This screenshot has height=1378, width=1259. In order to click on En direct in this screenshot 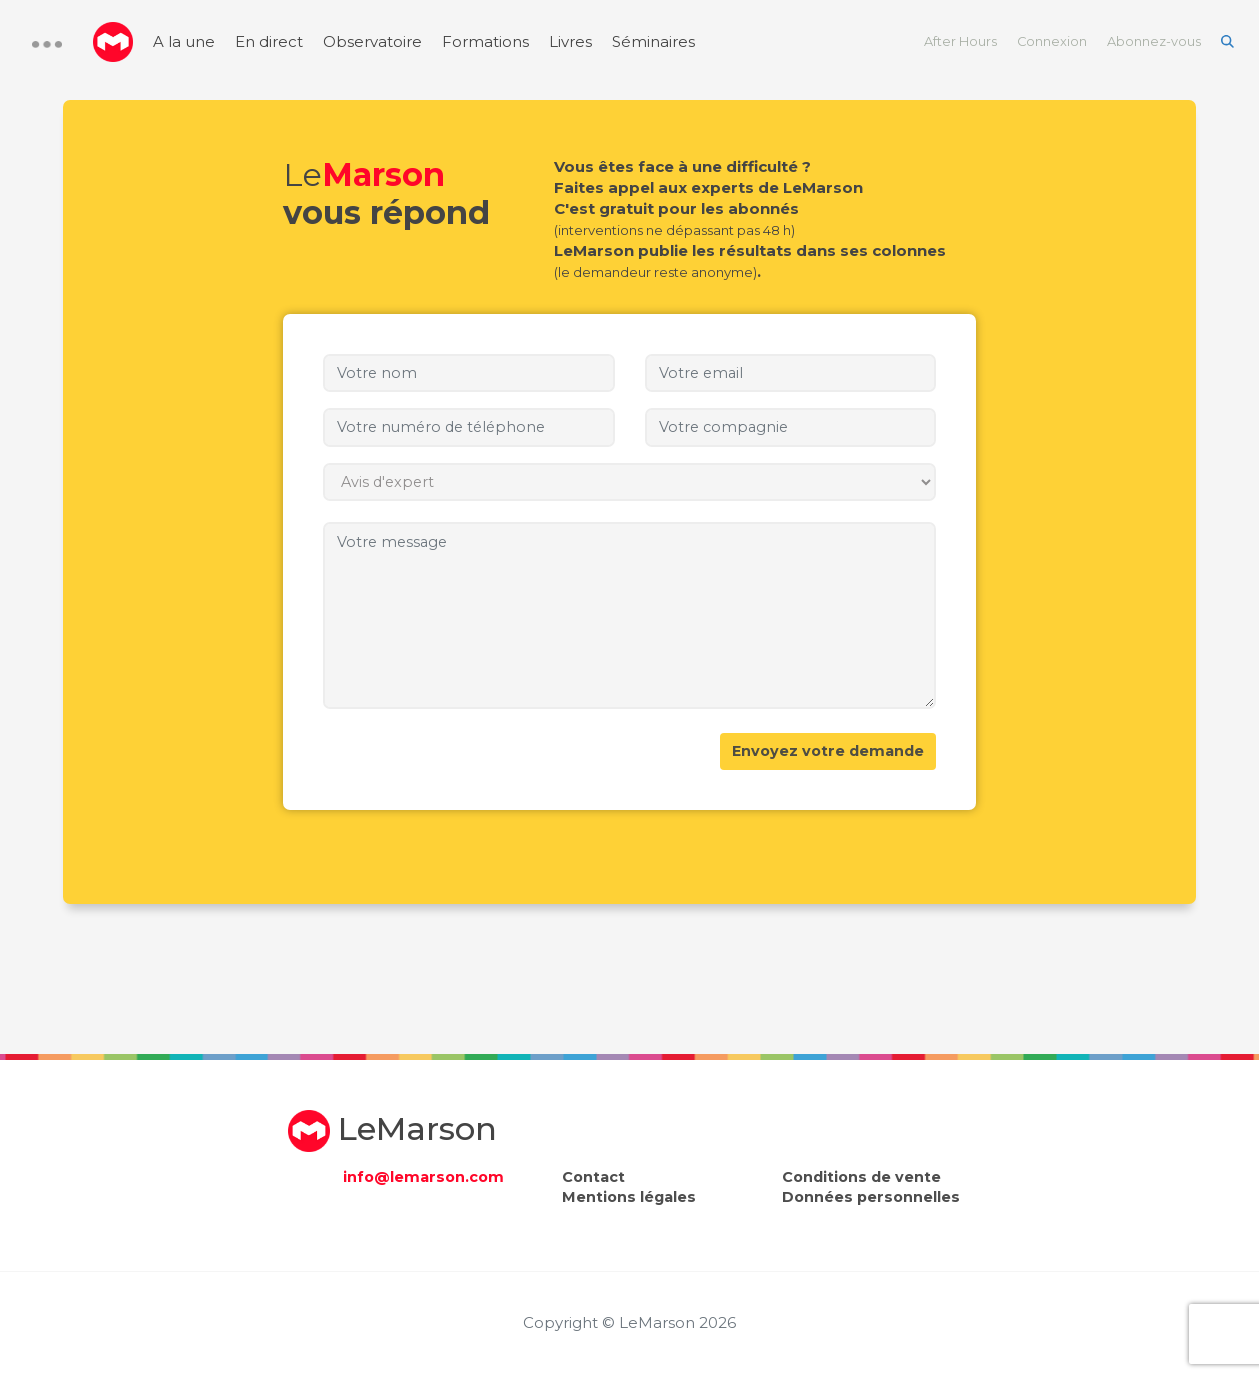, I will do `click(269, 41)`.